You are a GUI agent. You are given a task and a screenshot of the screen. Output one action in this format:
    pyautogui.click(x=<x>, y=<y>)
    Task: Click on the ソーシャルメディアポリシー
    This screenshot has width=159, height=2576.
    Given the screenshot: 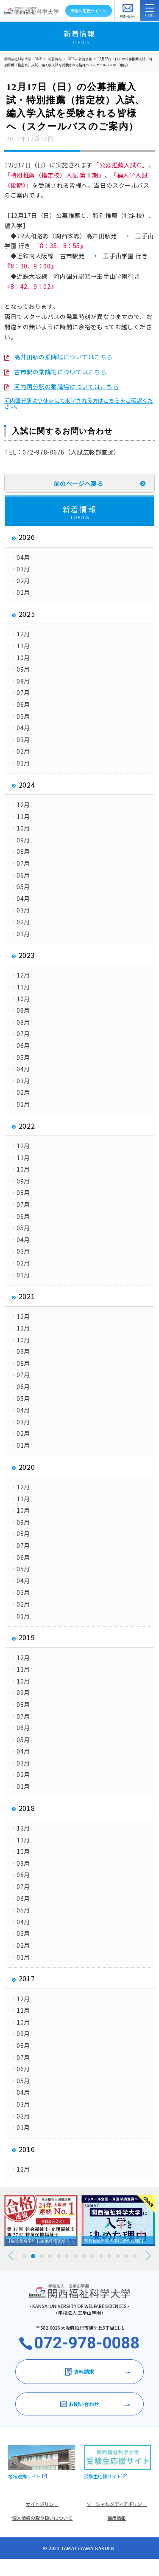 What is the action you would take?
    pyautogui.click(x=116, y=2503)
    